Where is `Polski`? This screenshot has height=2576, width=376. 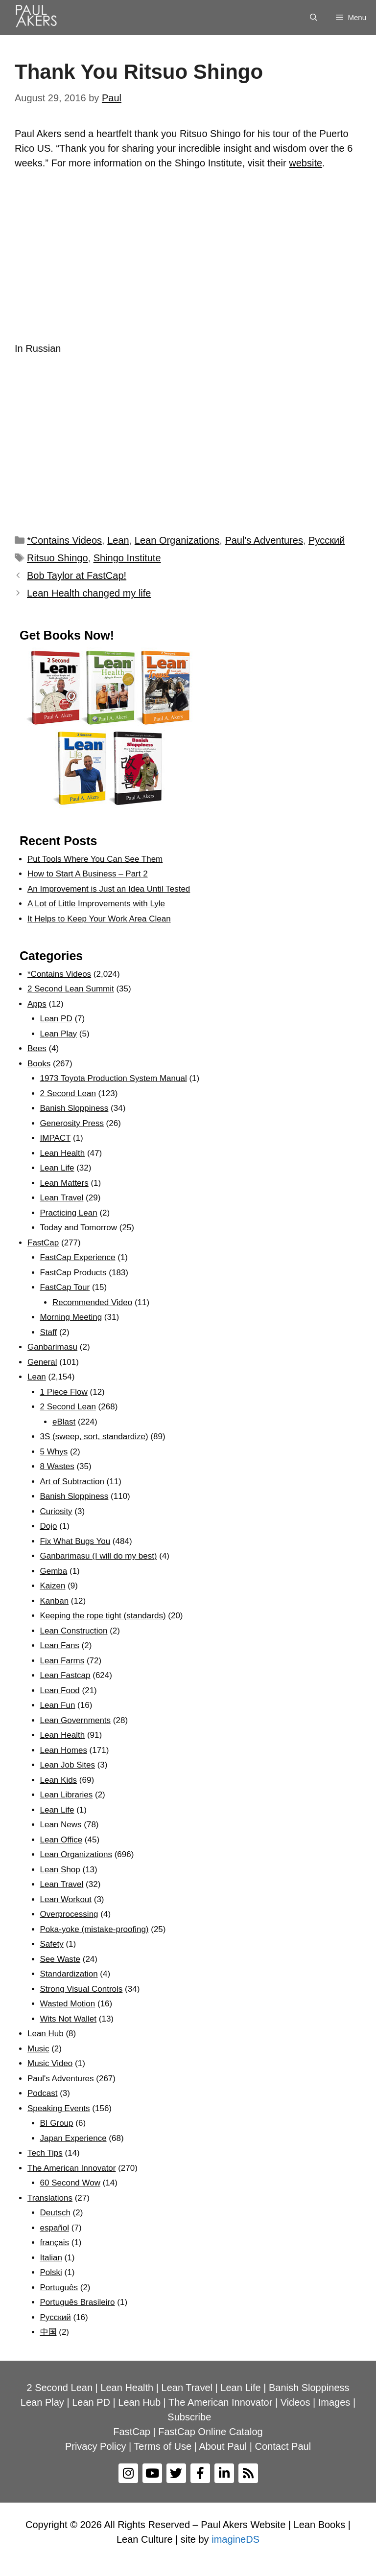
Polski is located at coordinates (51, 2272).